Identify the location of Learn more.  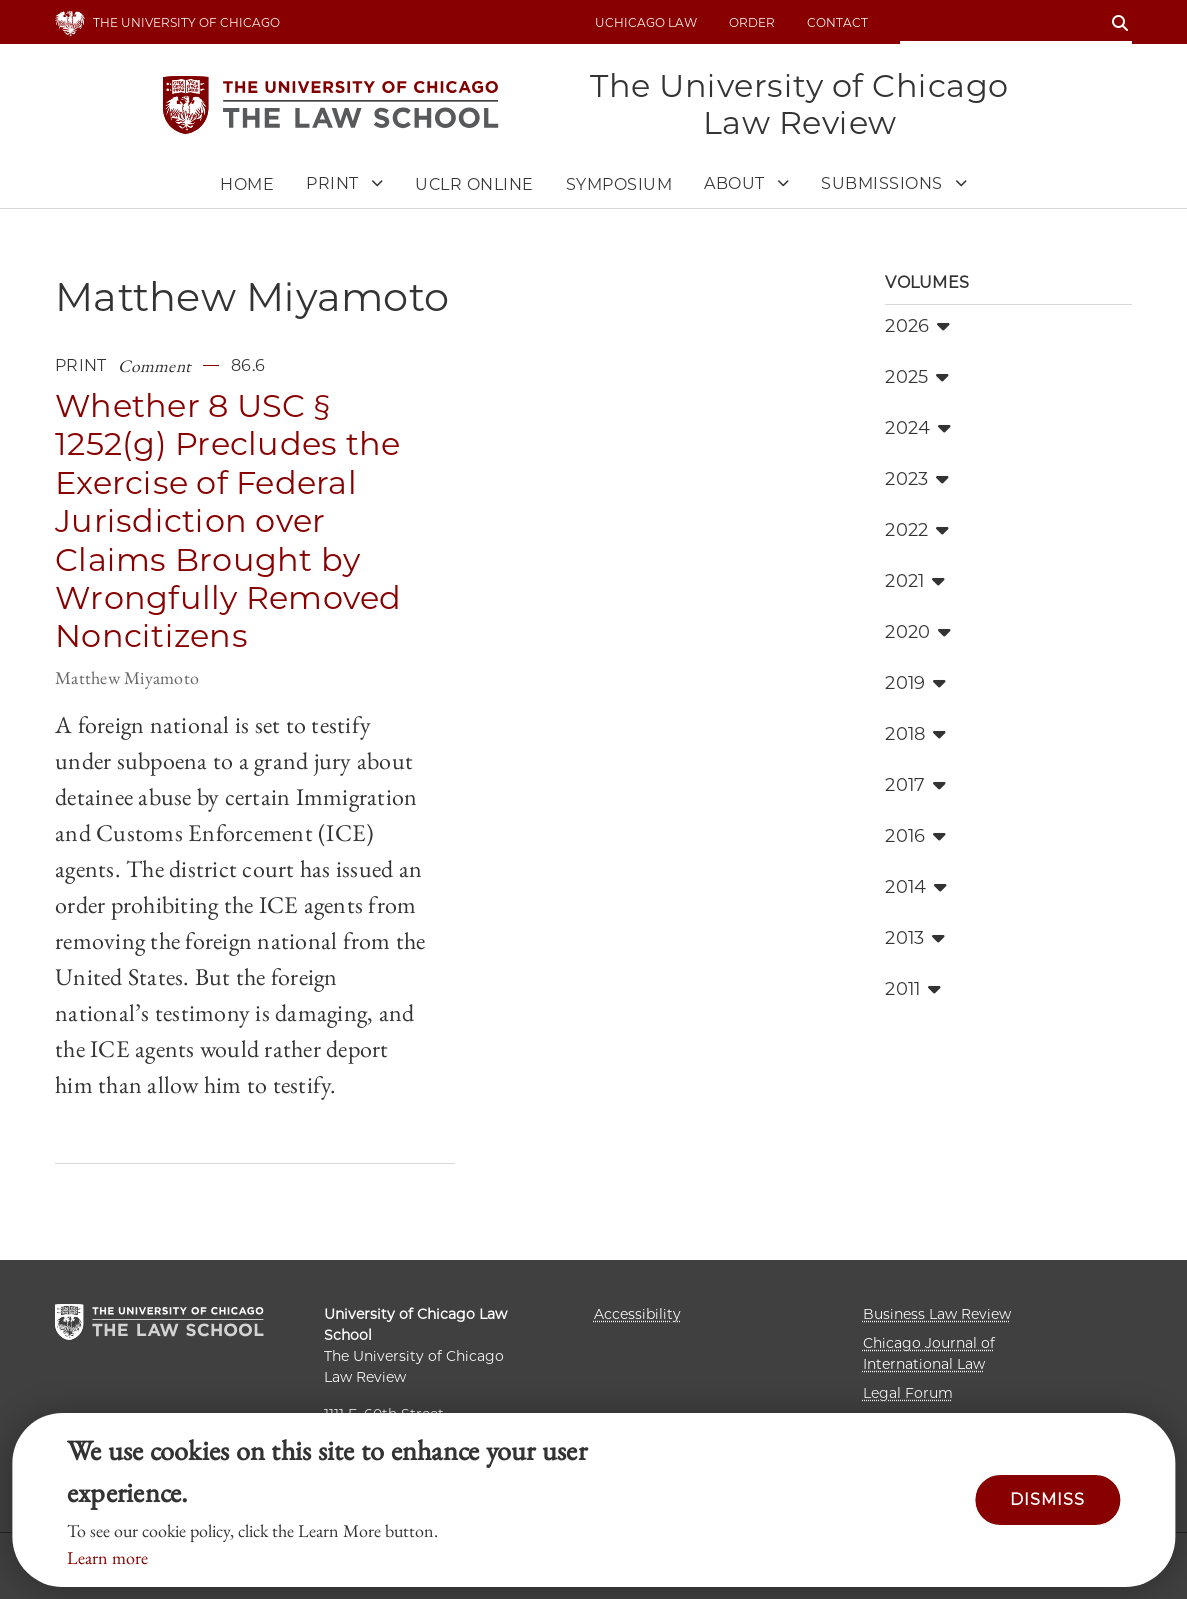
(107, 1557).